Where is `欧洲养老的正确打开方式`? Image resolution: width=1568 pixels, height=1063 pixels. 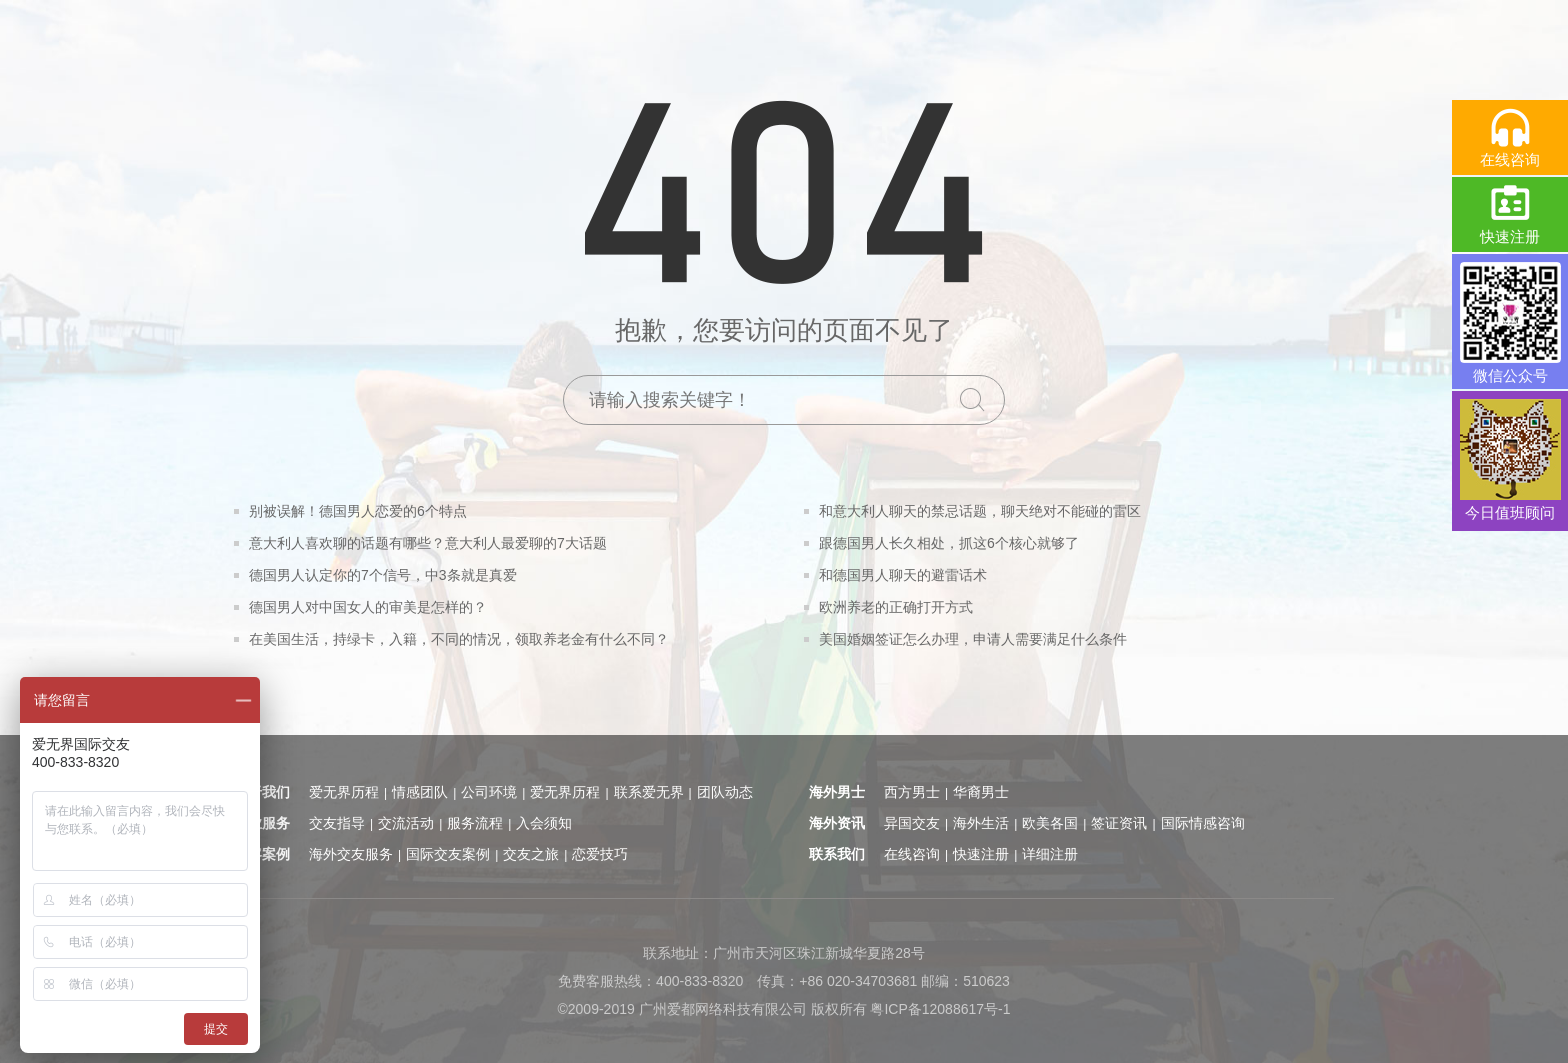 欧洲养老的正确打开方式 is located at coordinates (896, 607).